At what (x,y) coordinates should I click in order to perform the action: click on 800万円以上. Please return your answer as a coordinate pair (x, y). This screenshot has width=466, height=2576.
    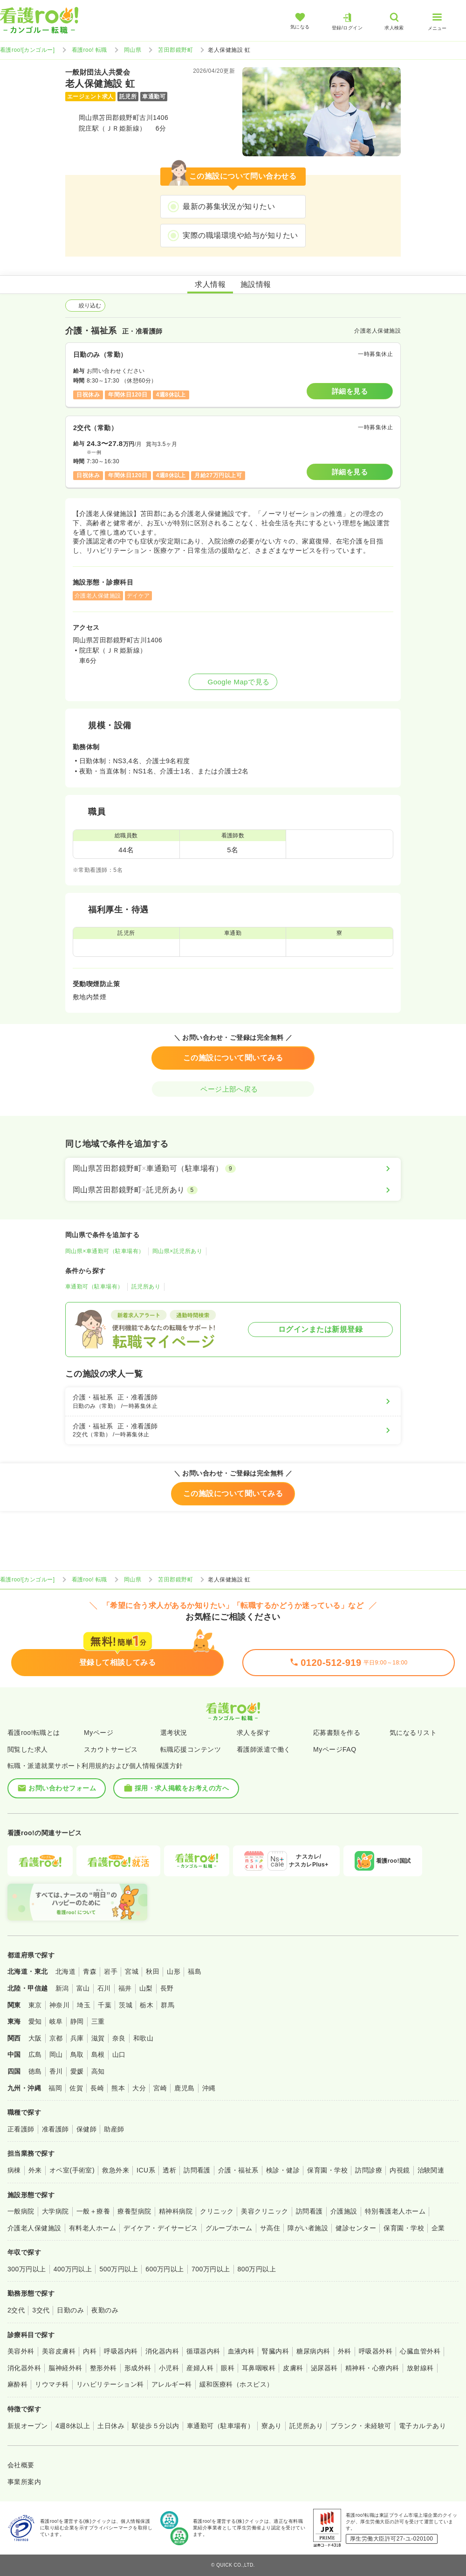
    Looking at the image, I should click on (257, 2269).